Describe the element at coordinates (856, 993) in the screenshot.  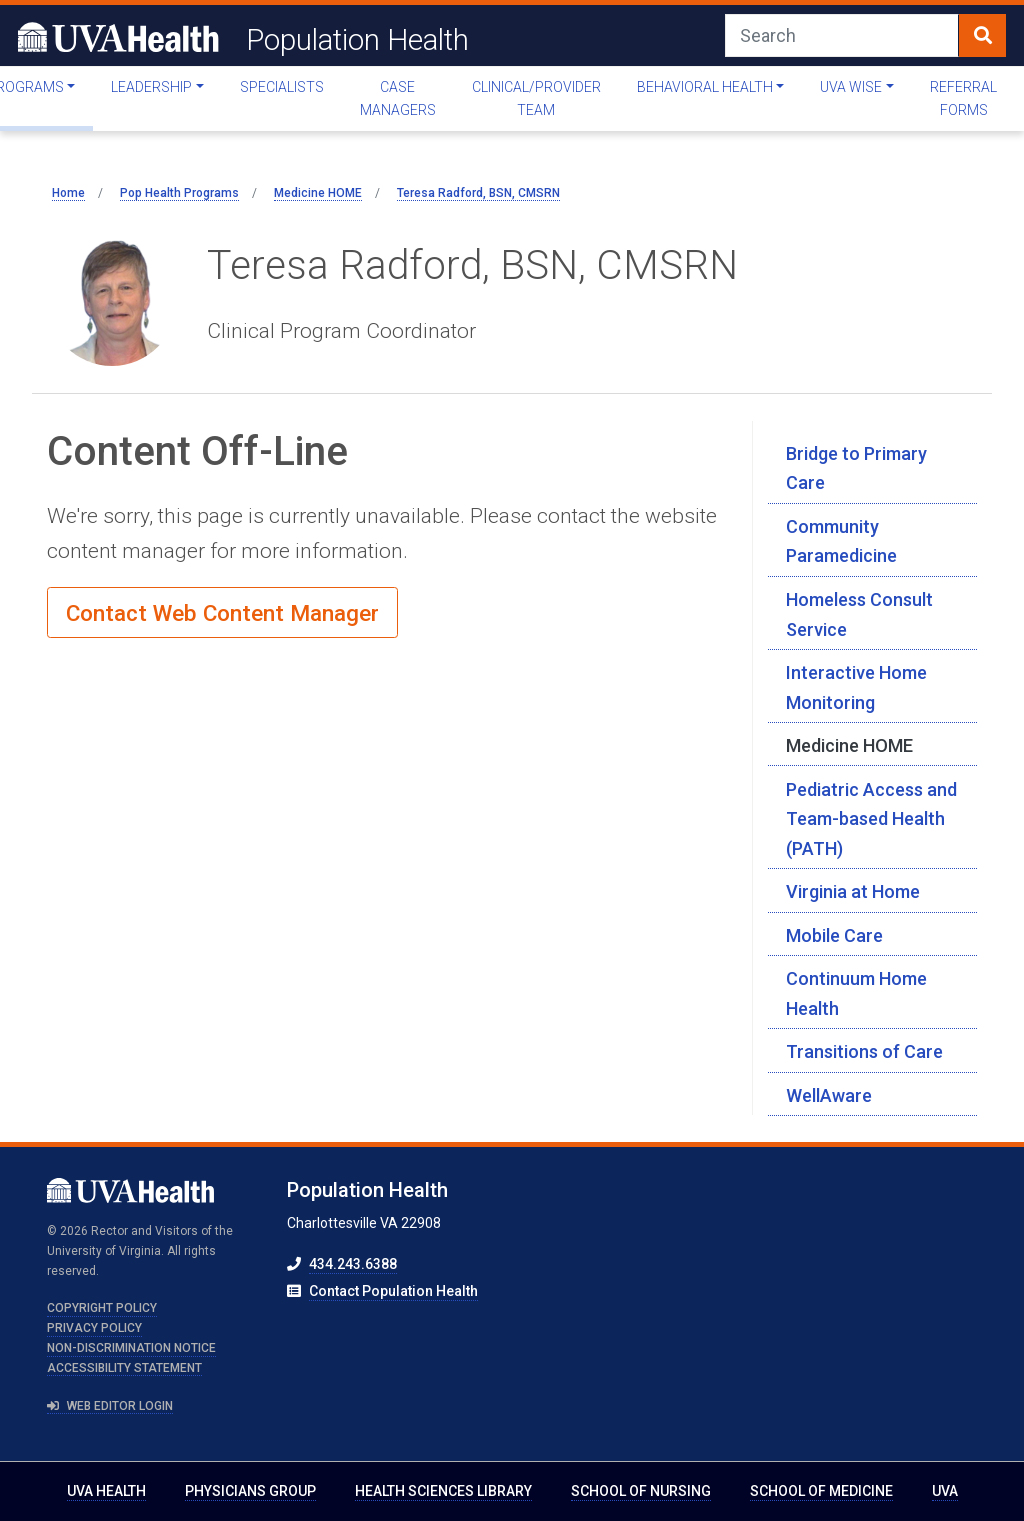
I see `Continuum Home Health` at that location.